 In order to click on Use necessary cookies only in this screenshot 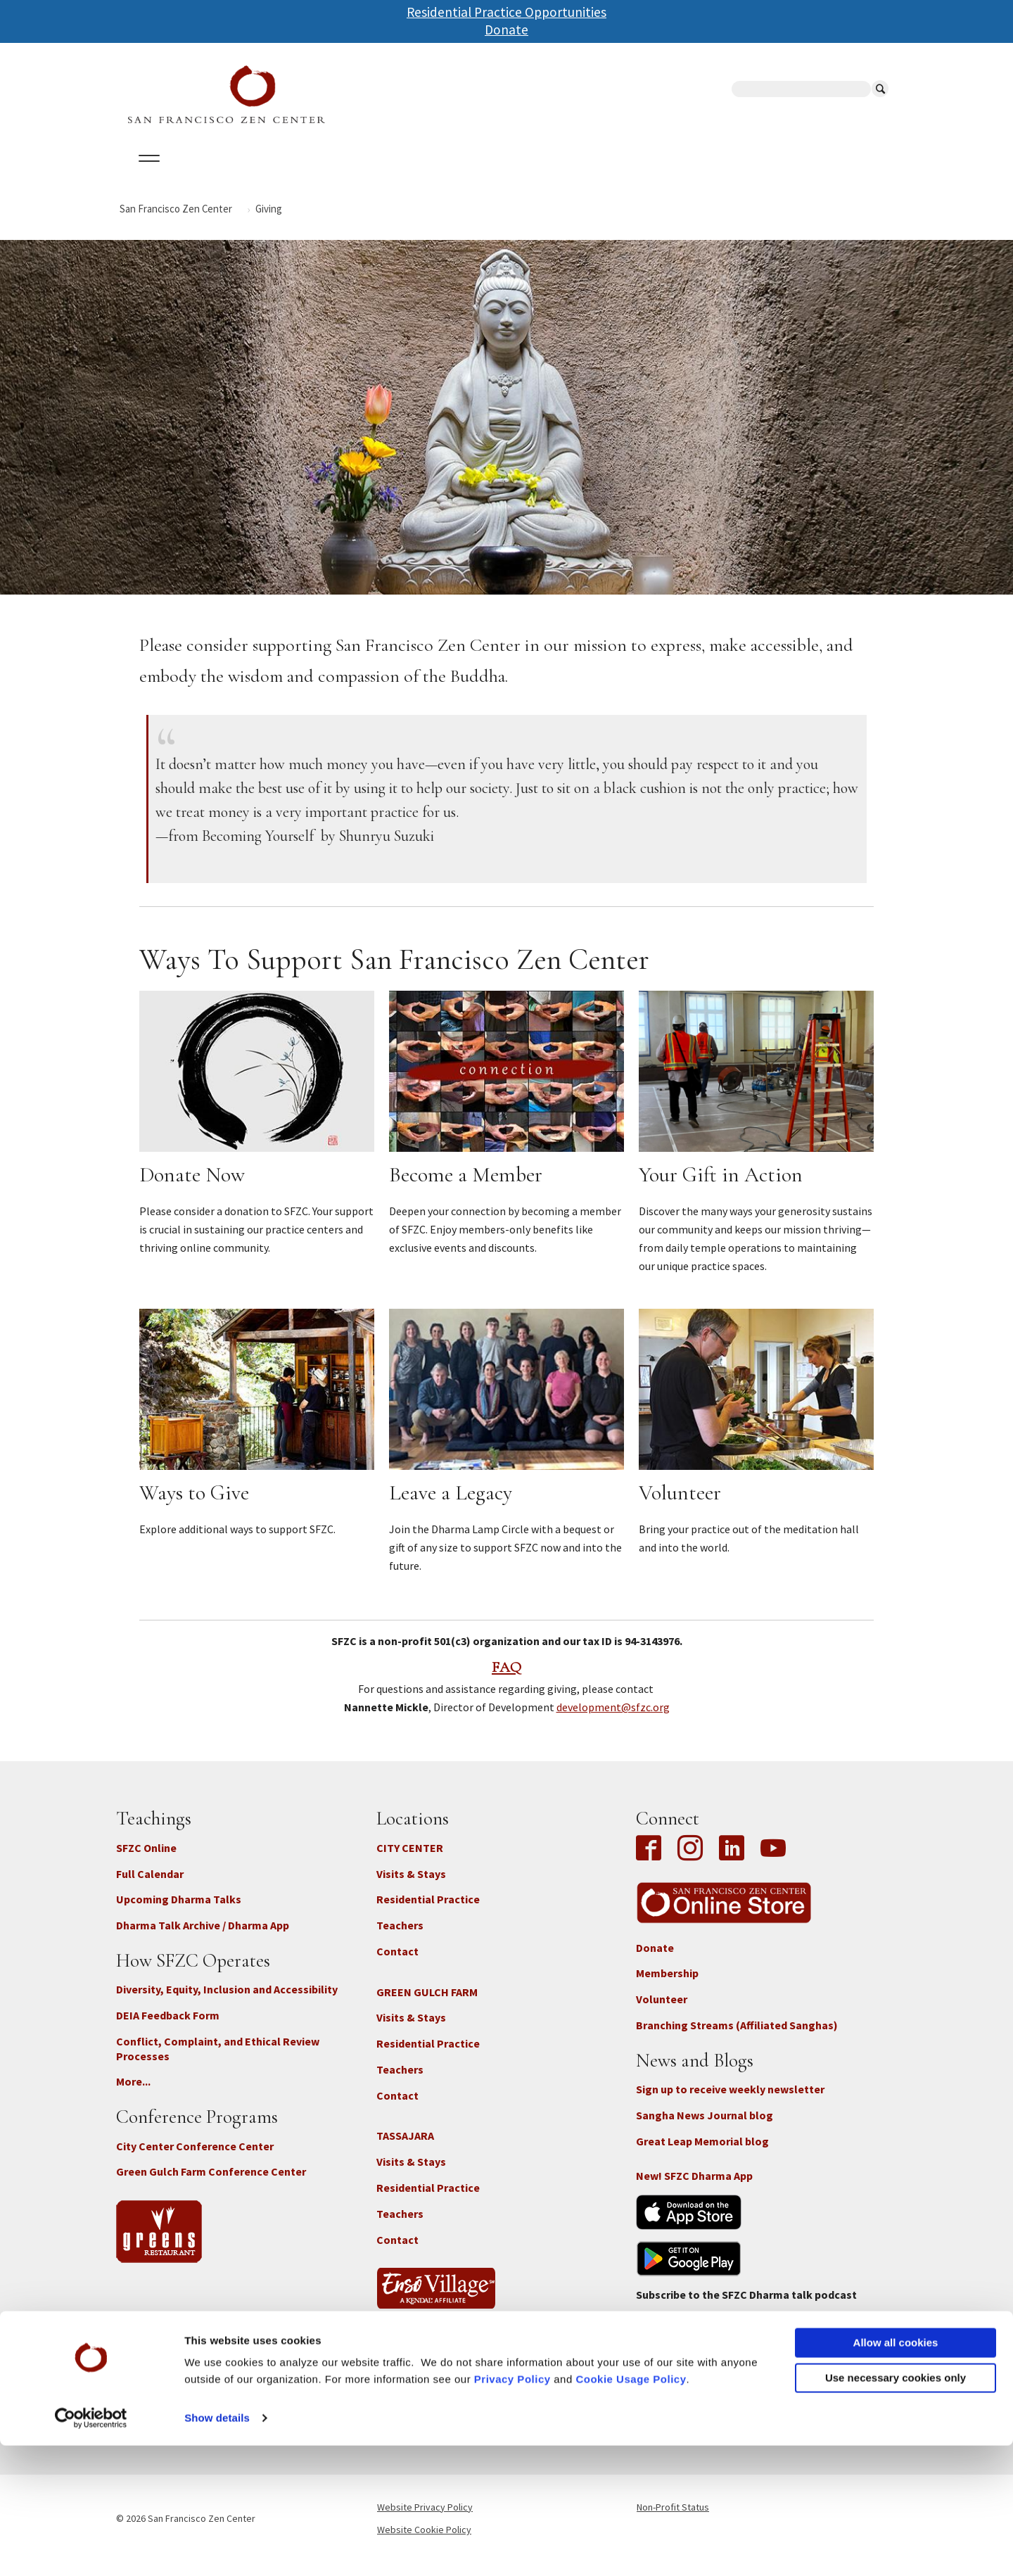, I will do `click(895, 2507)`.